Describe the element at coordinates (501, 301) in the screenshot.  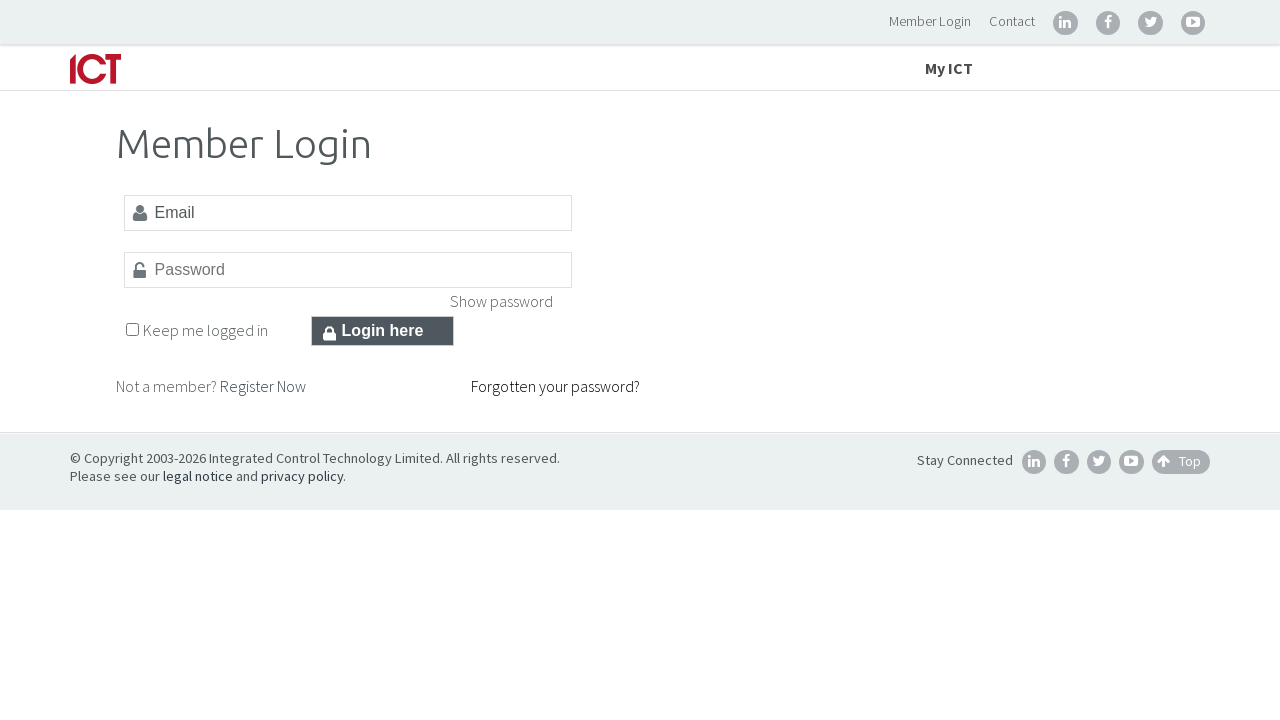
I see `Show password` at that location.